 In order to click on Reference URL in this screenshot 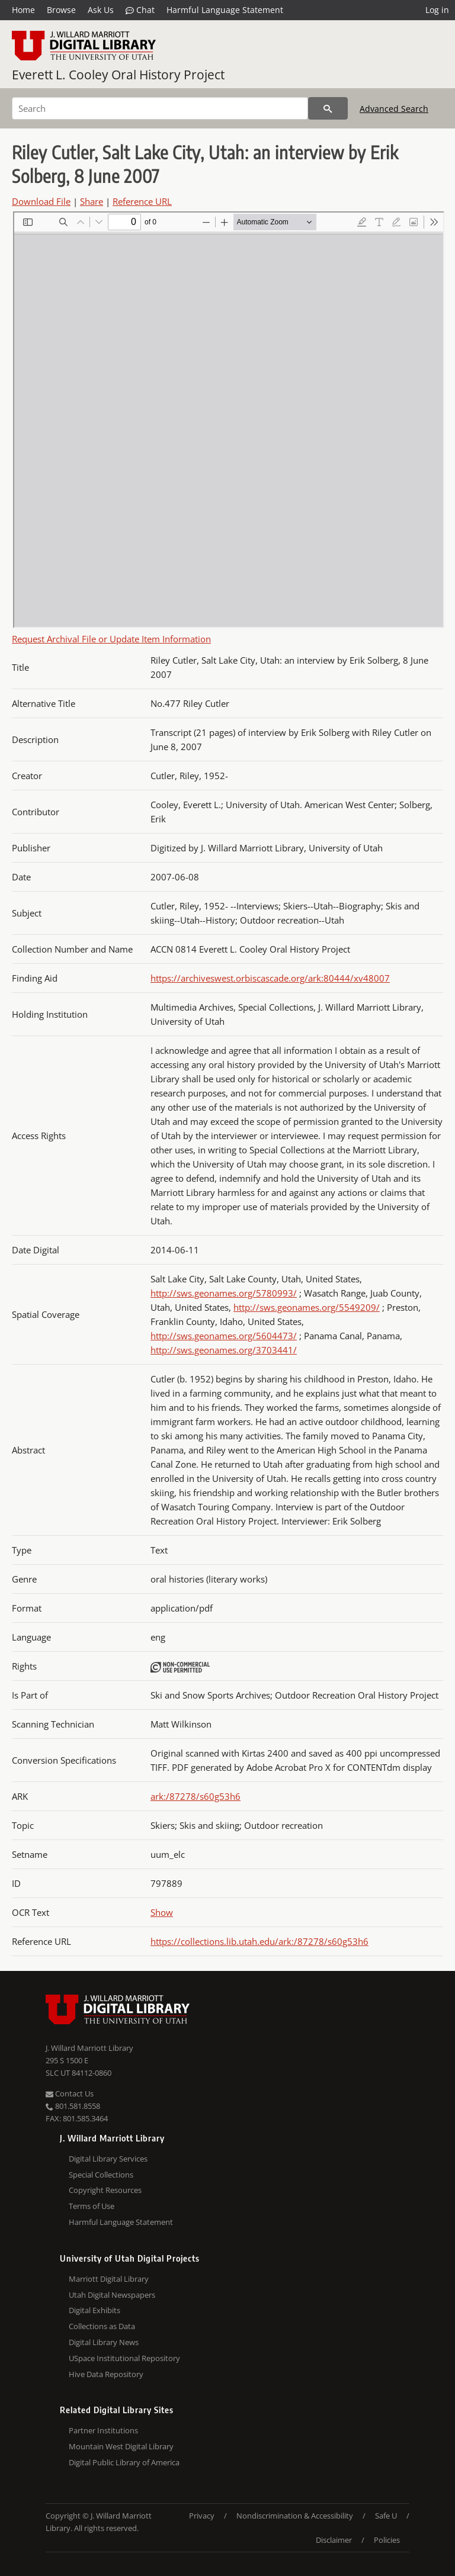, I will do `click(142, 201)`.